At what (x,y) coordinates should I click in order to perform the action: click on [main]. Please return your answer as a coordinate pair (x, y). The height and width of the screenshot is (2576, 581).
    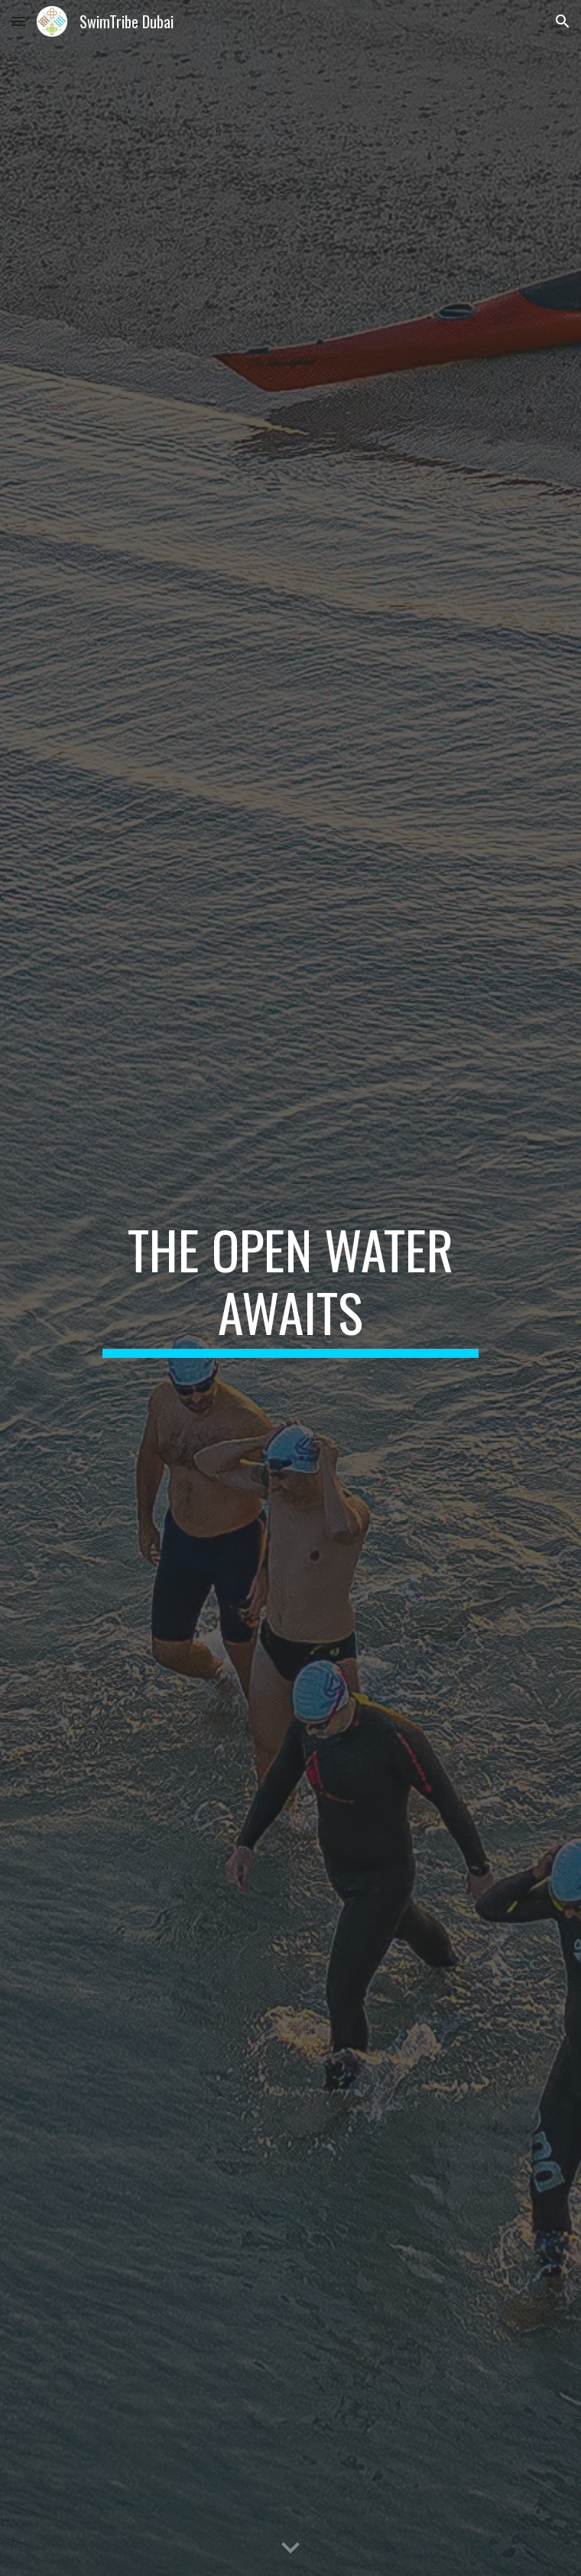
    Looking at the image, I should click on (290, 1288).